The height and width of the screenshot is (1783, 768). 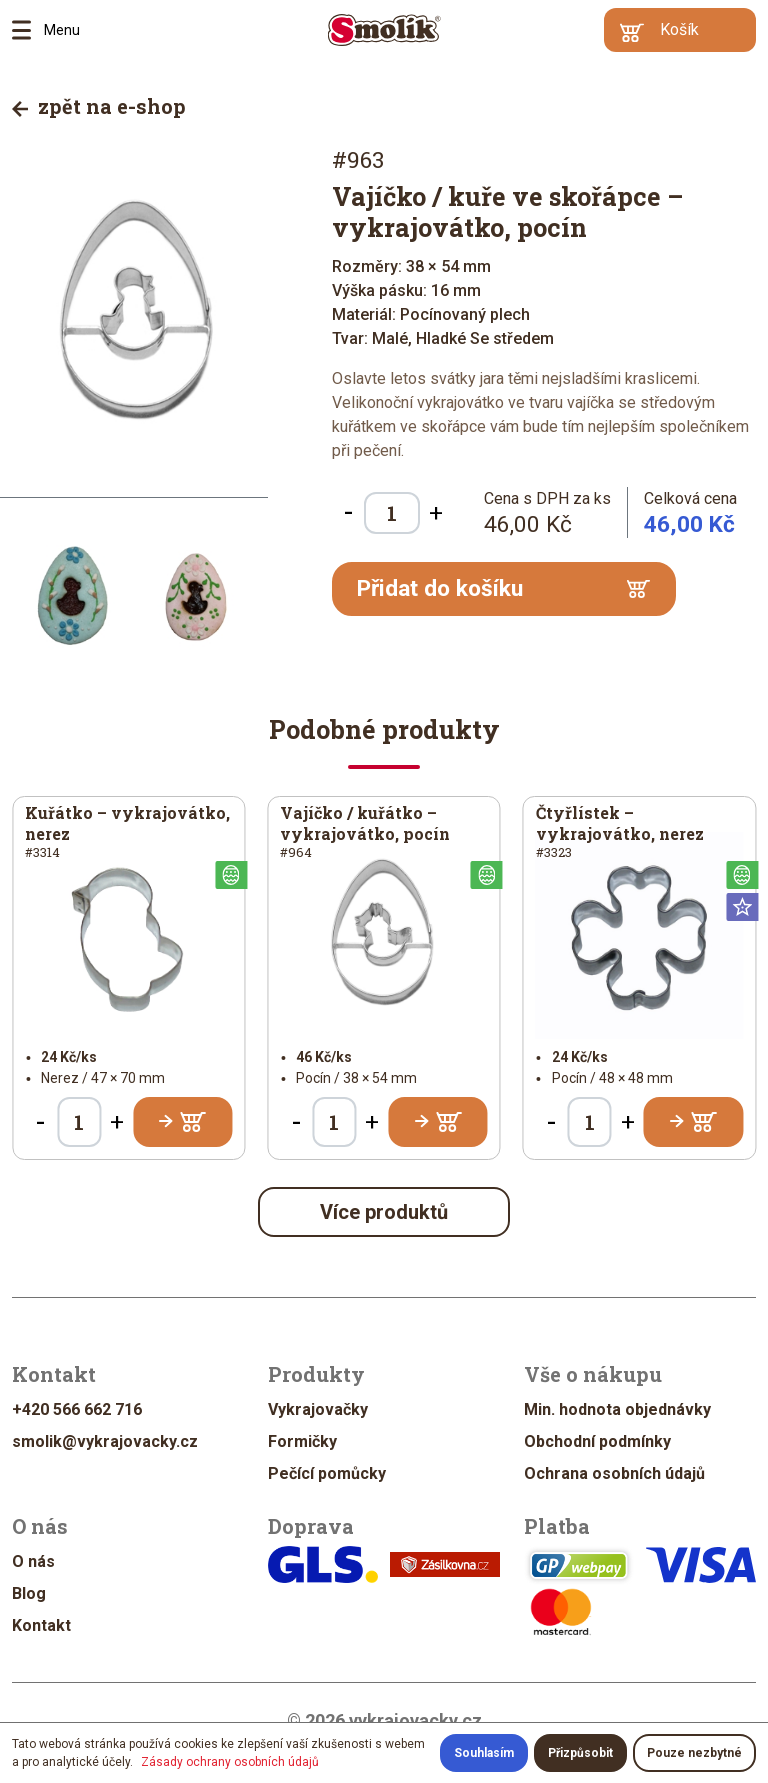 I want to click on Blog, so click(x=29, y=1593).